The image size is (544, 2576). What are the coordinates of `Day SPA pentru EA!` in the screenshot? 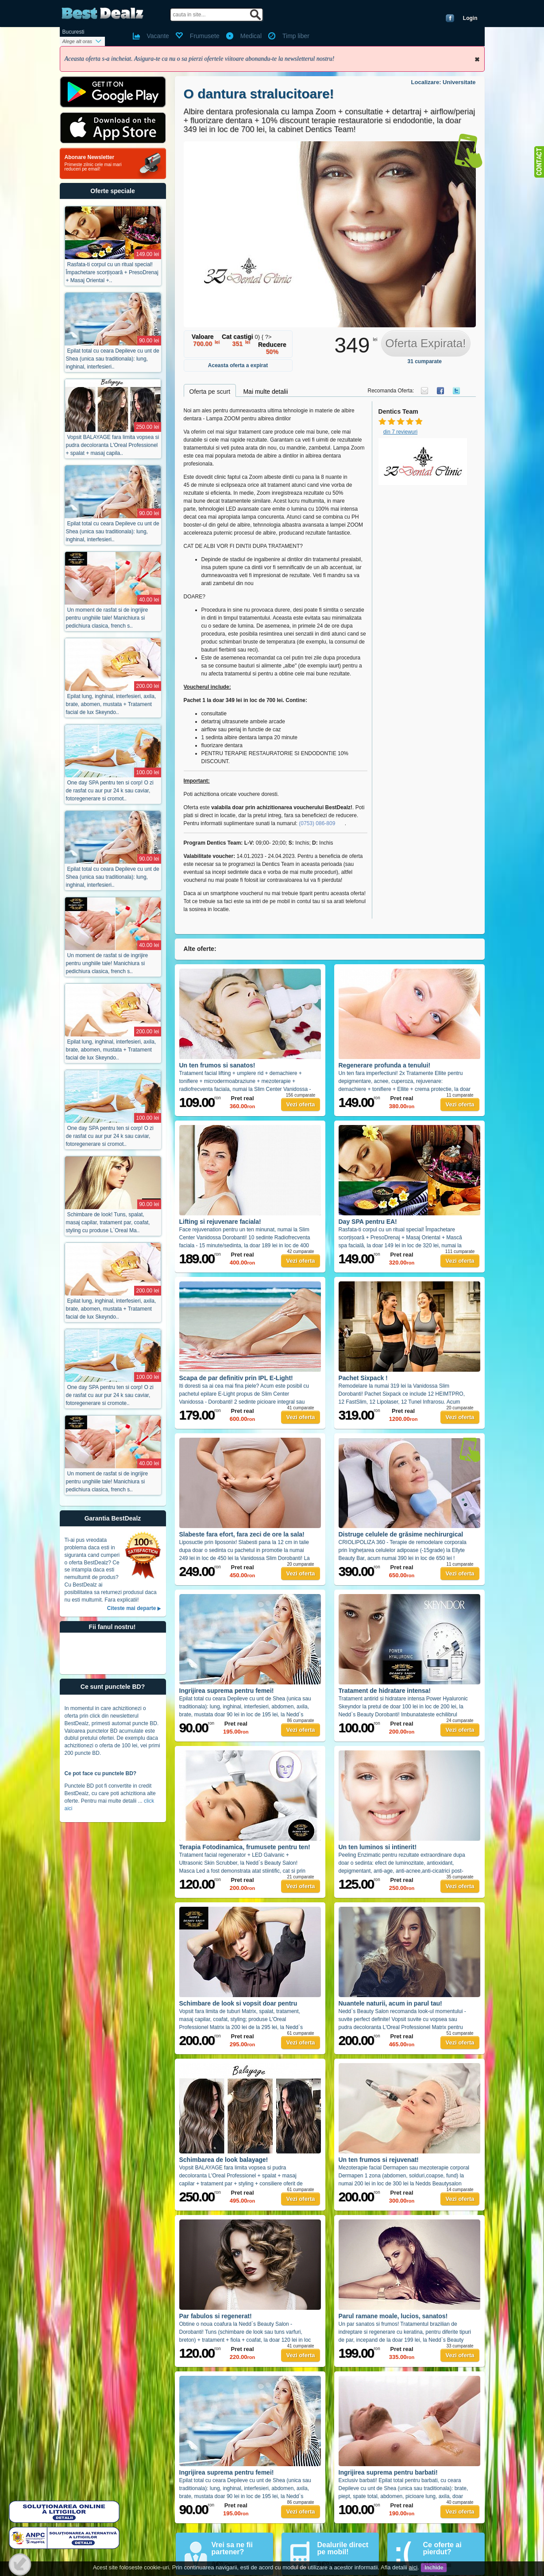 It's located at (368, 1221).